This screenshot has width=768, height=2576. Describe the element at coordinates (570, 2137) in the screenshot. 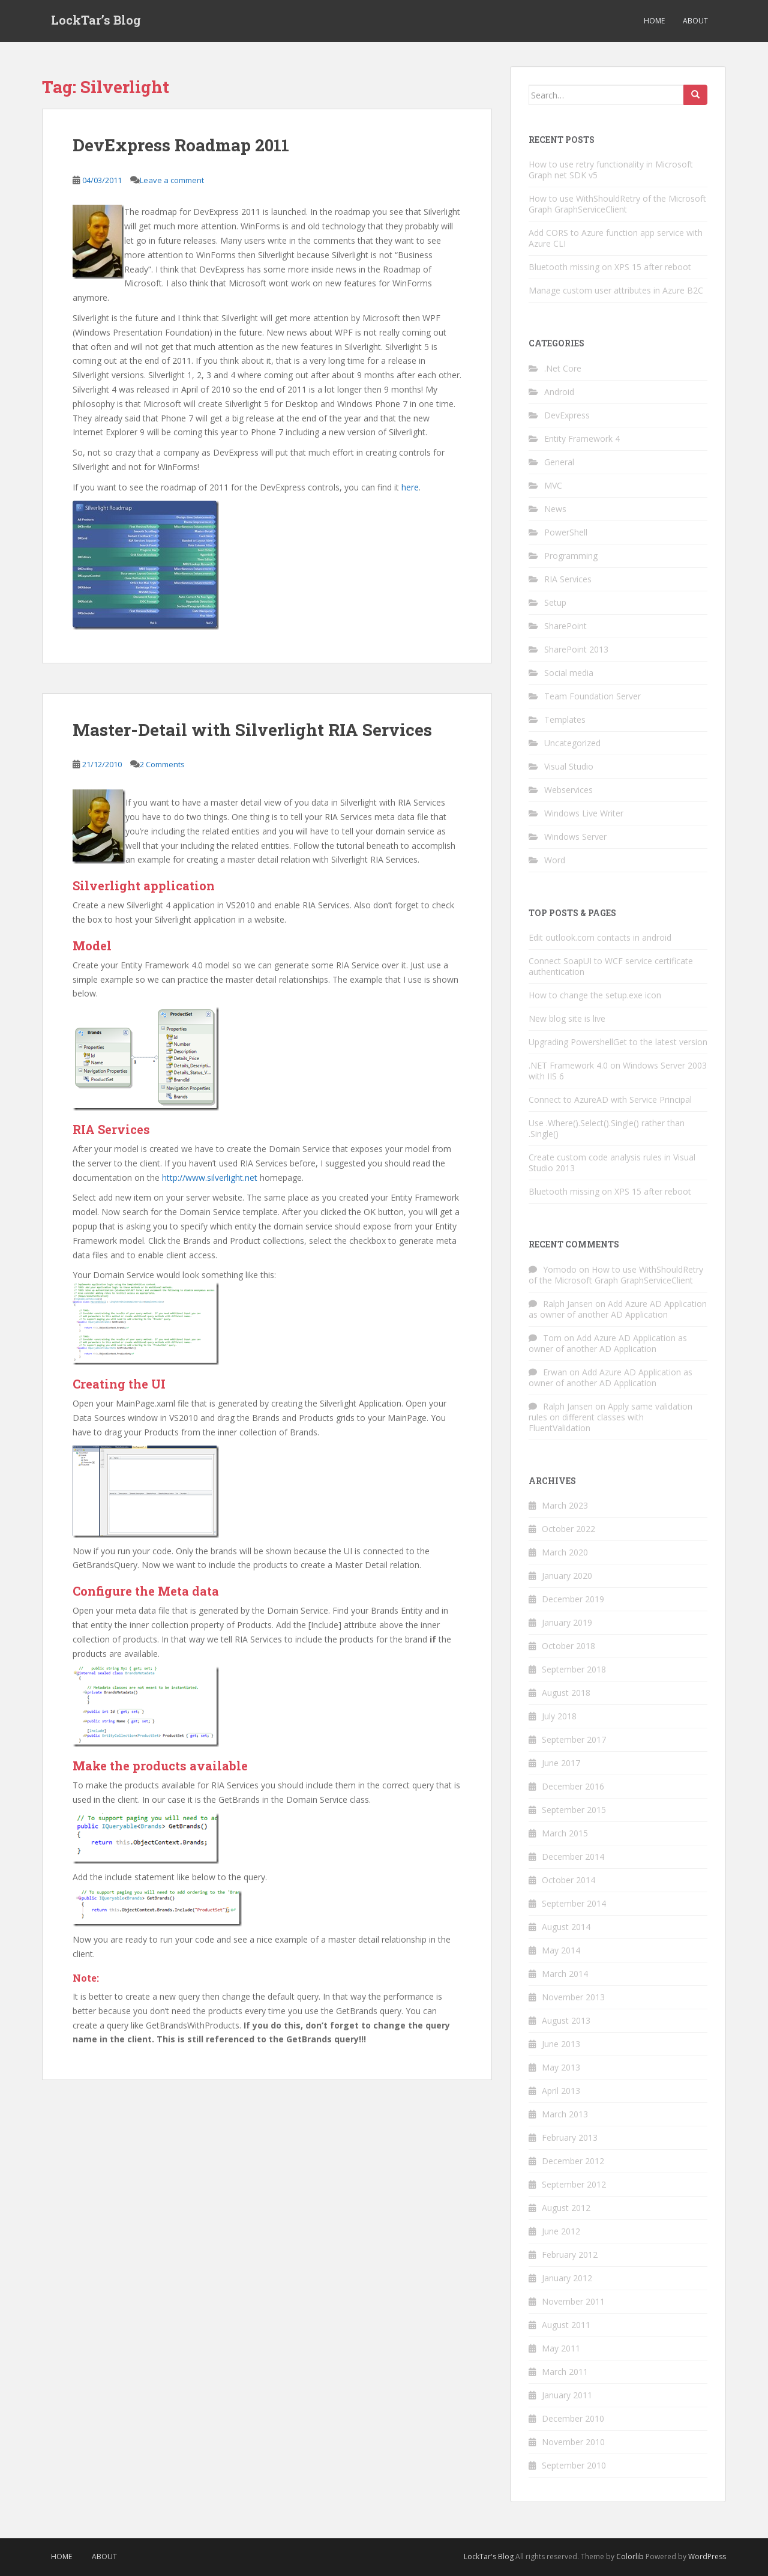

I see `February 2013` at that location.